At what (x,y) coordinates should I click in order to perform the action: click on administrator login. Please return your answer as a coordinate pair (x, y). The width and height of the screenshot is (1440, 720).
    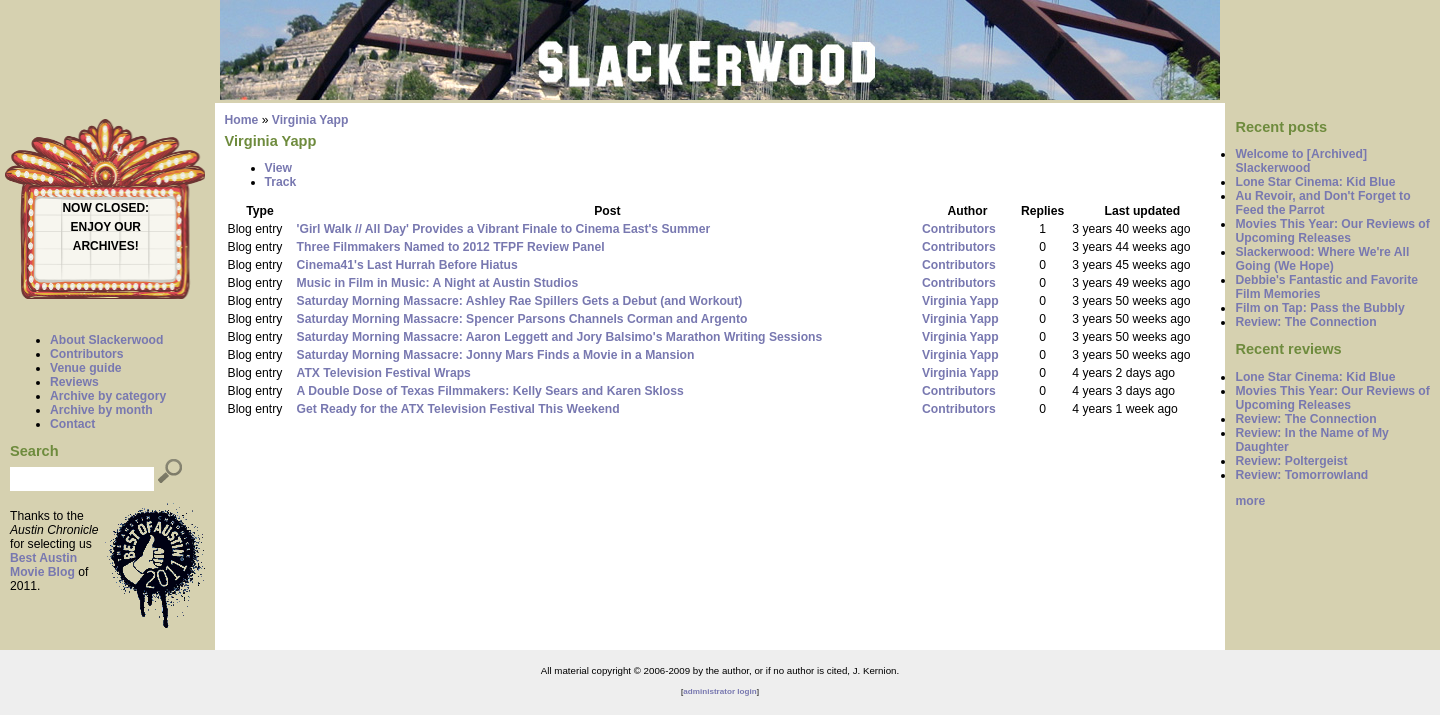
    Looking at the image, I should click on (719, 691).